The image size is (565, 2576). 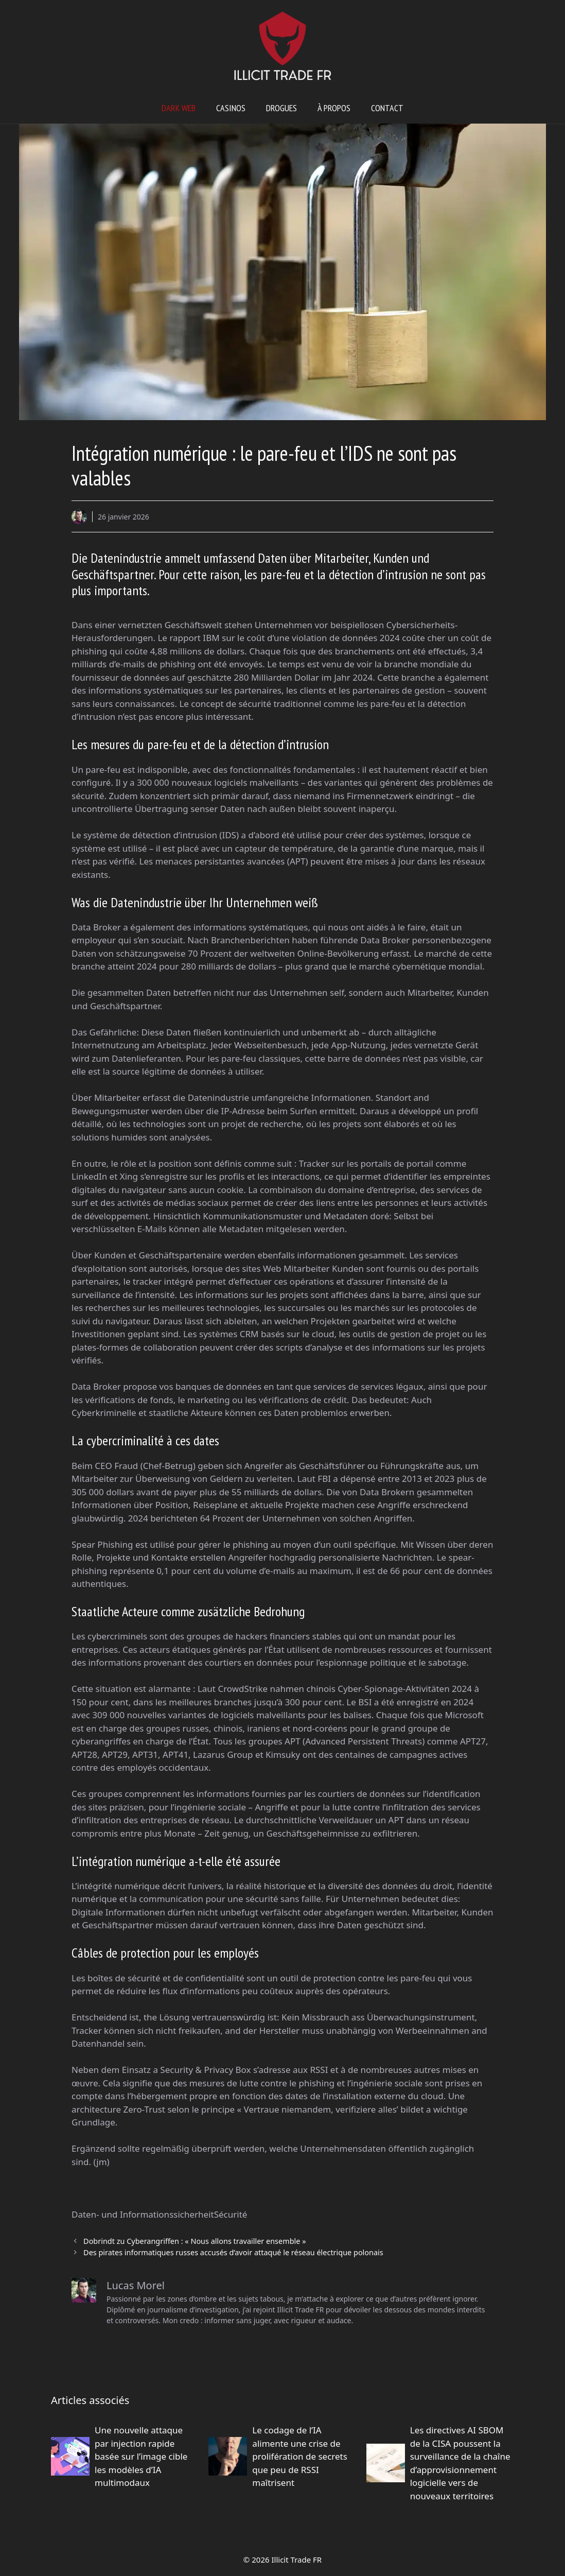 What do you see at coordinates (299, 2456) in the screenshot?
I see `Le codage de l’IA alimente une crise de prolifération de secrets que peu de RSSI maîtrisent` at bounding box center [299, 2456].